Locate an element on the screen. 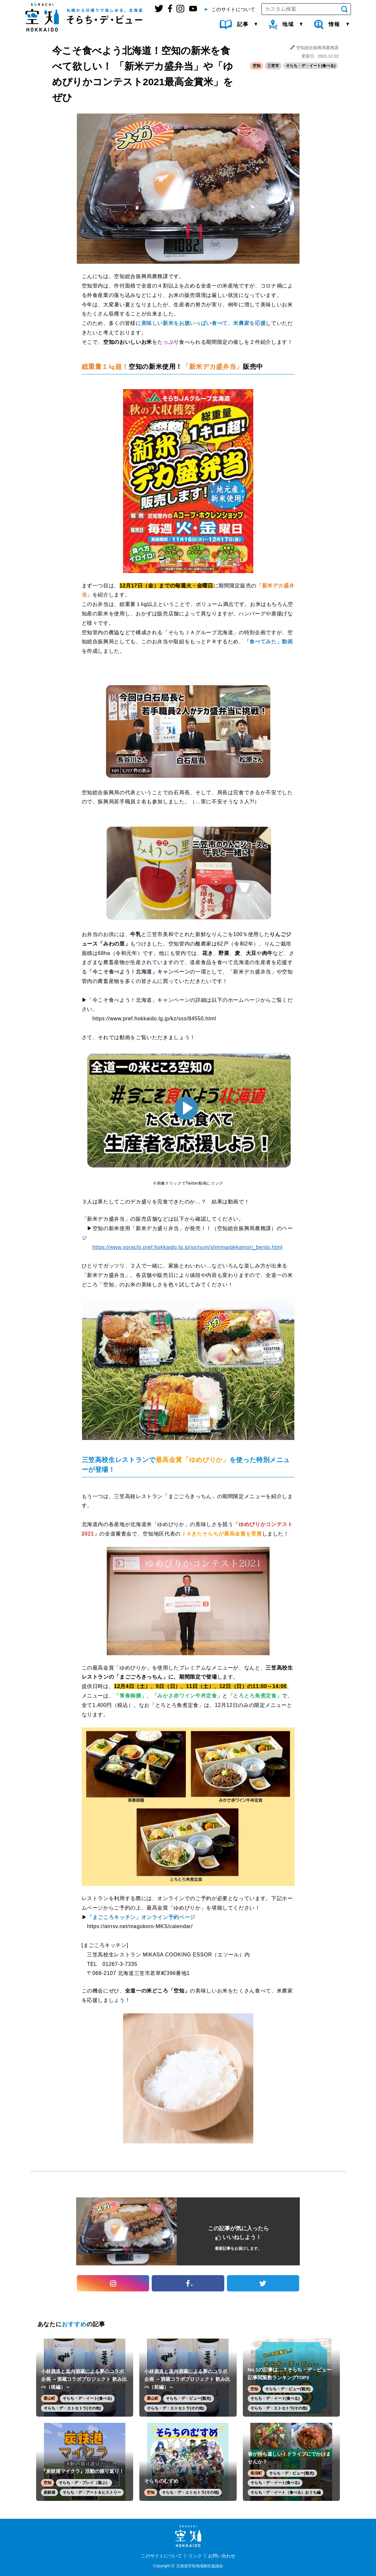 This screenshot has height=2576, width=376. このサイトについて is located at coordinates (161, 2555).